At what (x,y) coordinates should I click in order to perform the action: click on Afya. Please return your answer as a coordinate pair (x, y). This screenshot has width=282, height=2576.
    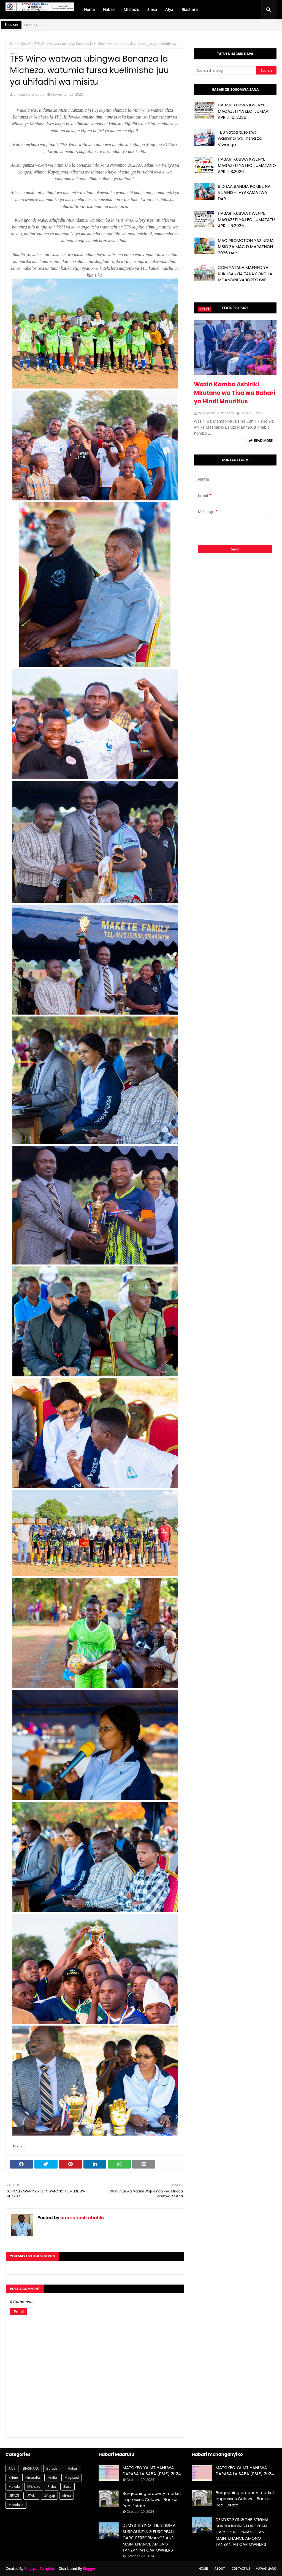
    Looking at the image, I should click on (12, 2468).